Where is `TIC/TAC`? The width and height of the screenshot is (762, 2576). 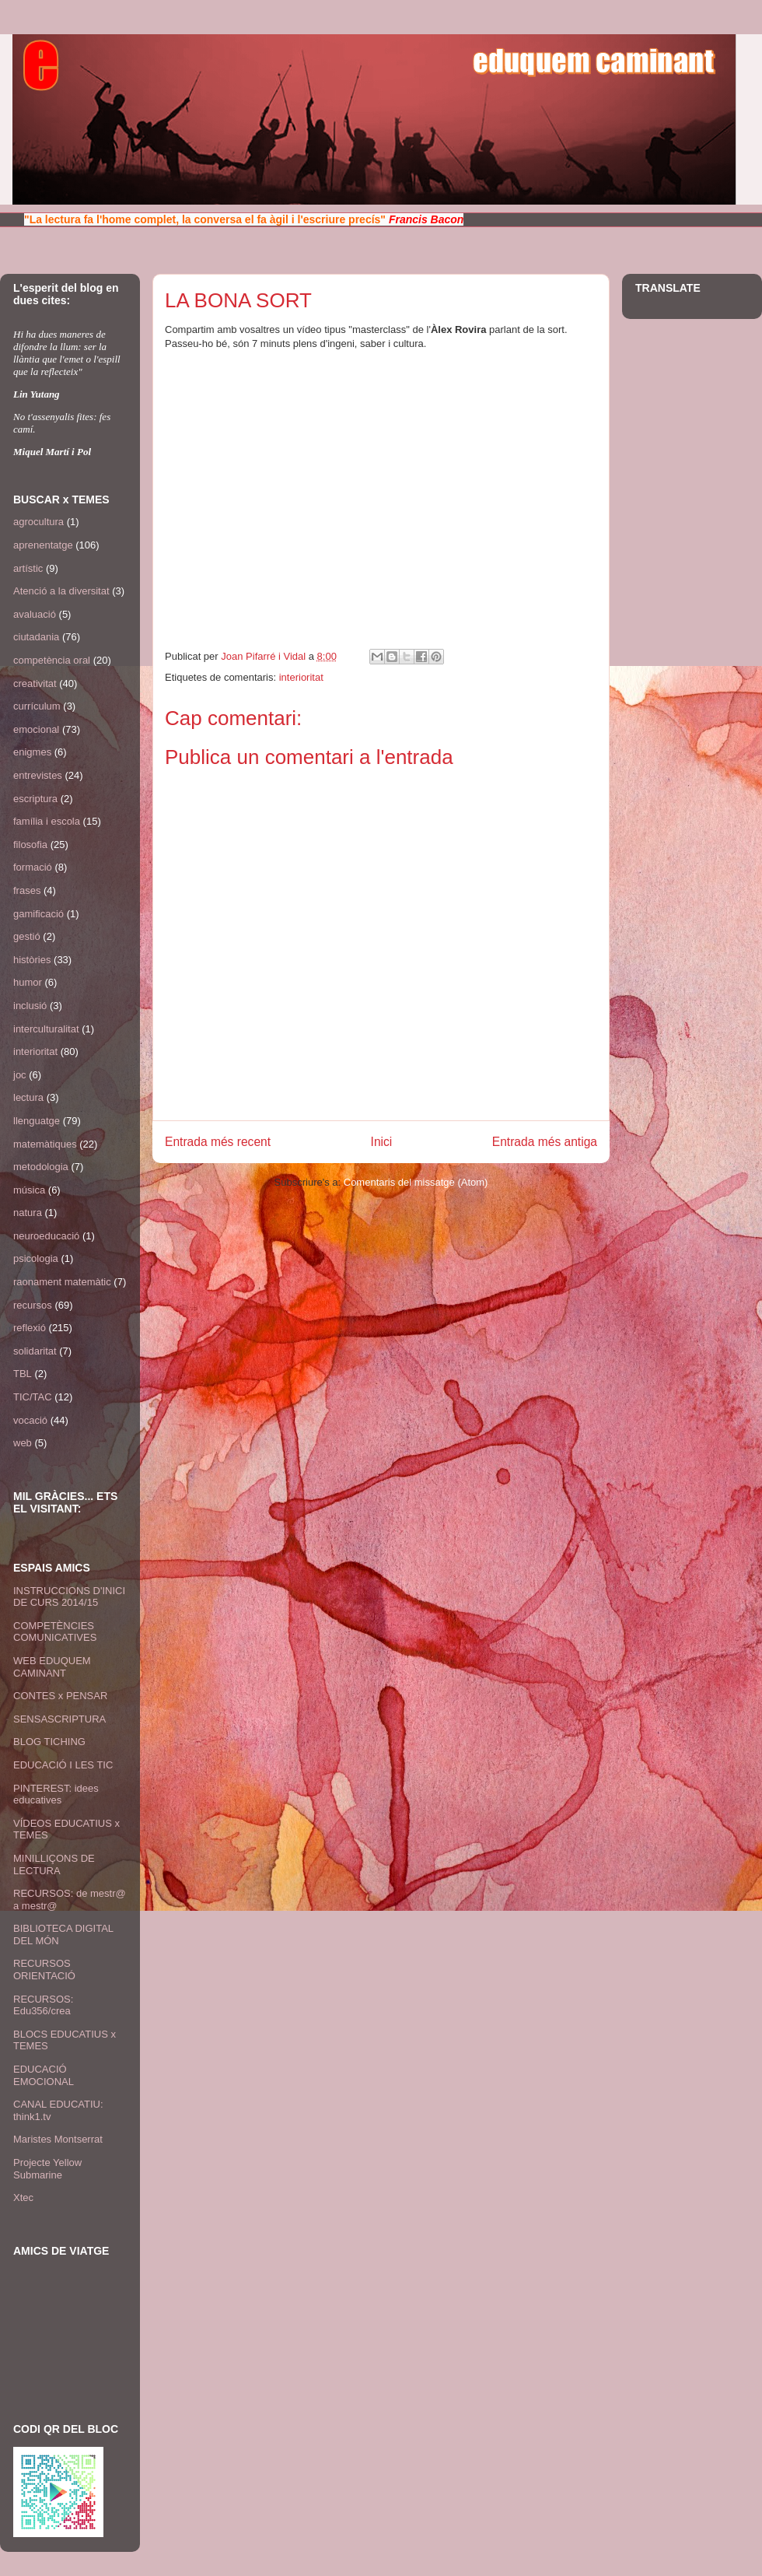
TIC/TAC is located at coordinates (32, 1397).